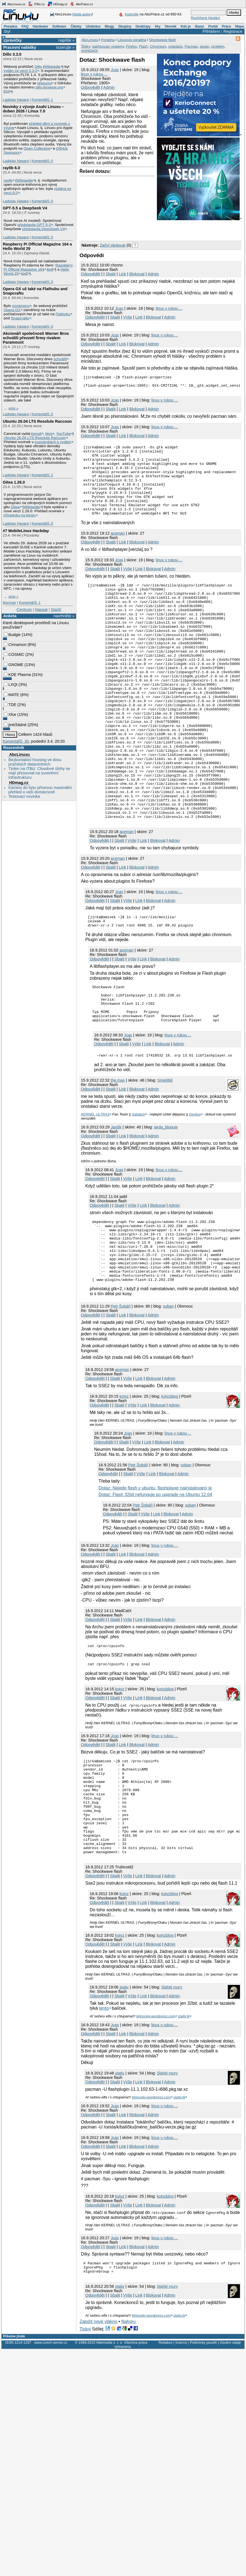  What do you see at coordinates (15, 725) in the screenshot?
I see `jiné/žádné` at bounding box center [15, 725].